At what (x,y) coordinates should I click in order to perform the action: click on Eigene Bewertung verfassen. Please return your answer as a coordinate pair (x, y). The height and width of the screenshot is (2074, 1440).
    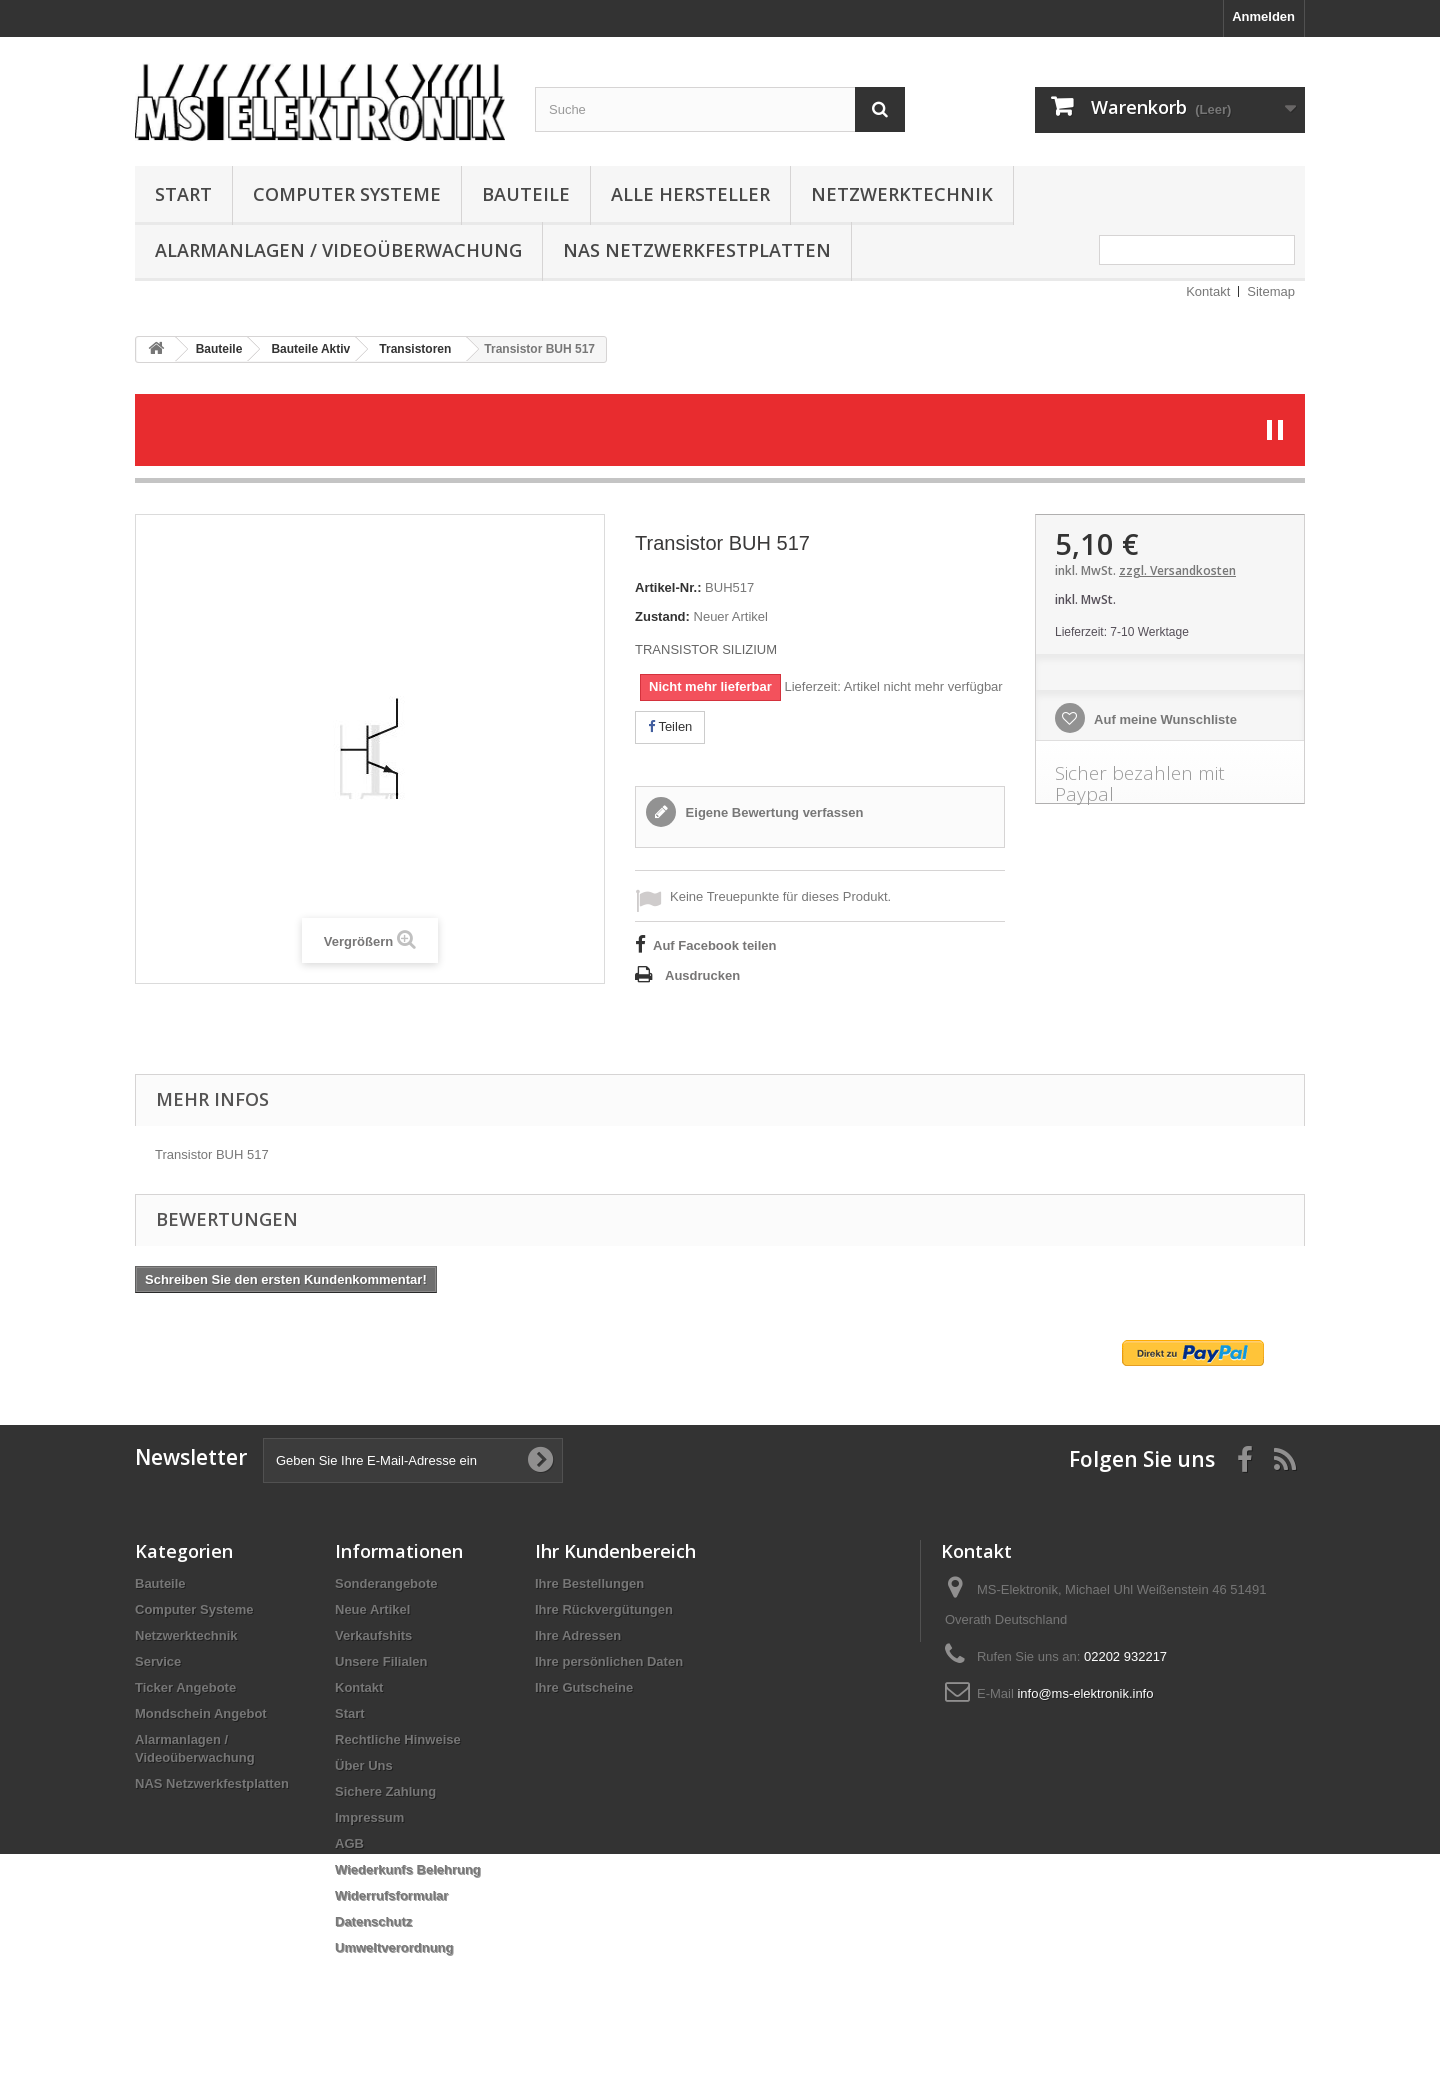
    Looking at the image, I should click on (772, 812).